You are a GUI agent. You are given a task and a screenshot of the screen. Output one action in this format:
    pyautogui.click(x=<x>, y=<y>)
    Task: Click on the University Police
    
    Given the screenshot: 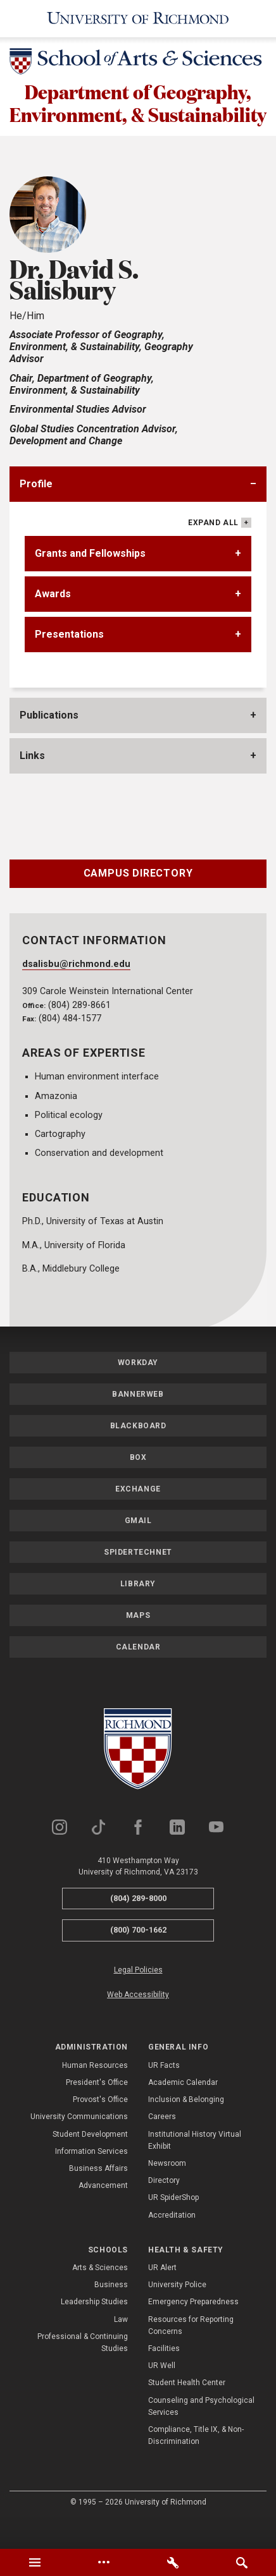 What is the action you would take?
    pyautogui.click(x=177, y=2312)
    